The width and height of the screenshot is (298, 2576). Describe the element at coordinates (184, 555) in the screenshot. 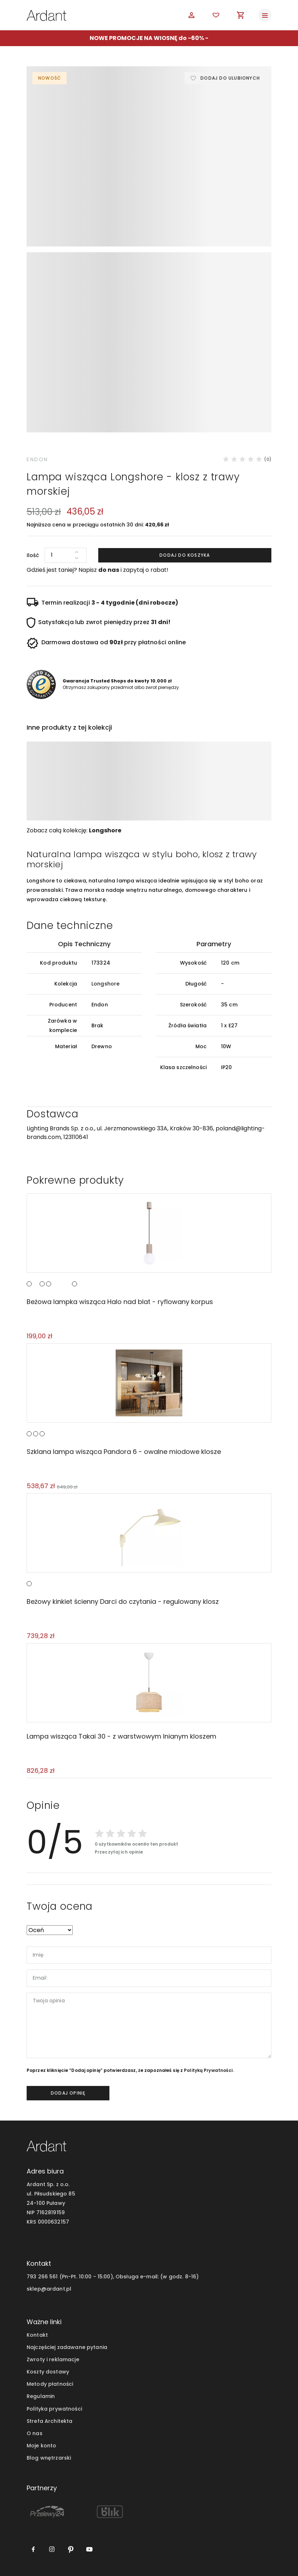

I see `Dodaj do koszyka` at that location.